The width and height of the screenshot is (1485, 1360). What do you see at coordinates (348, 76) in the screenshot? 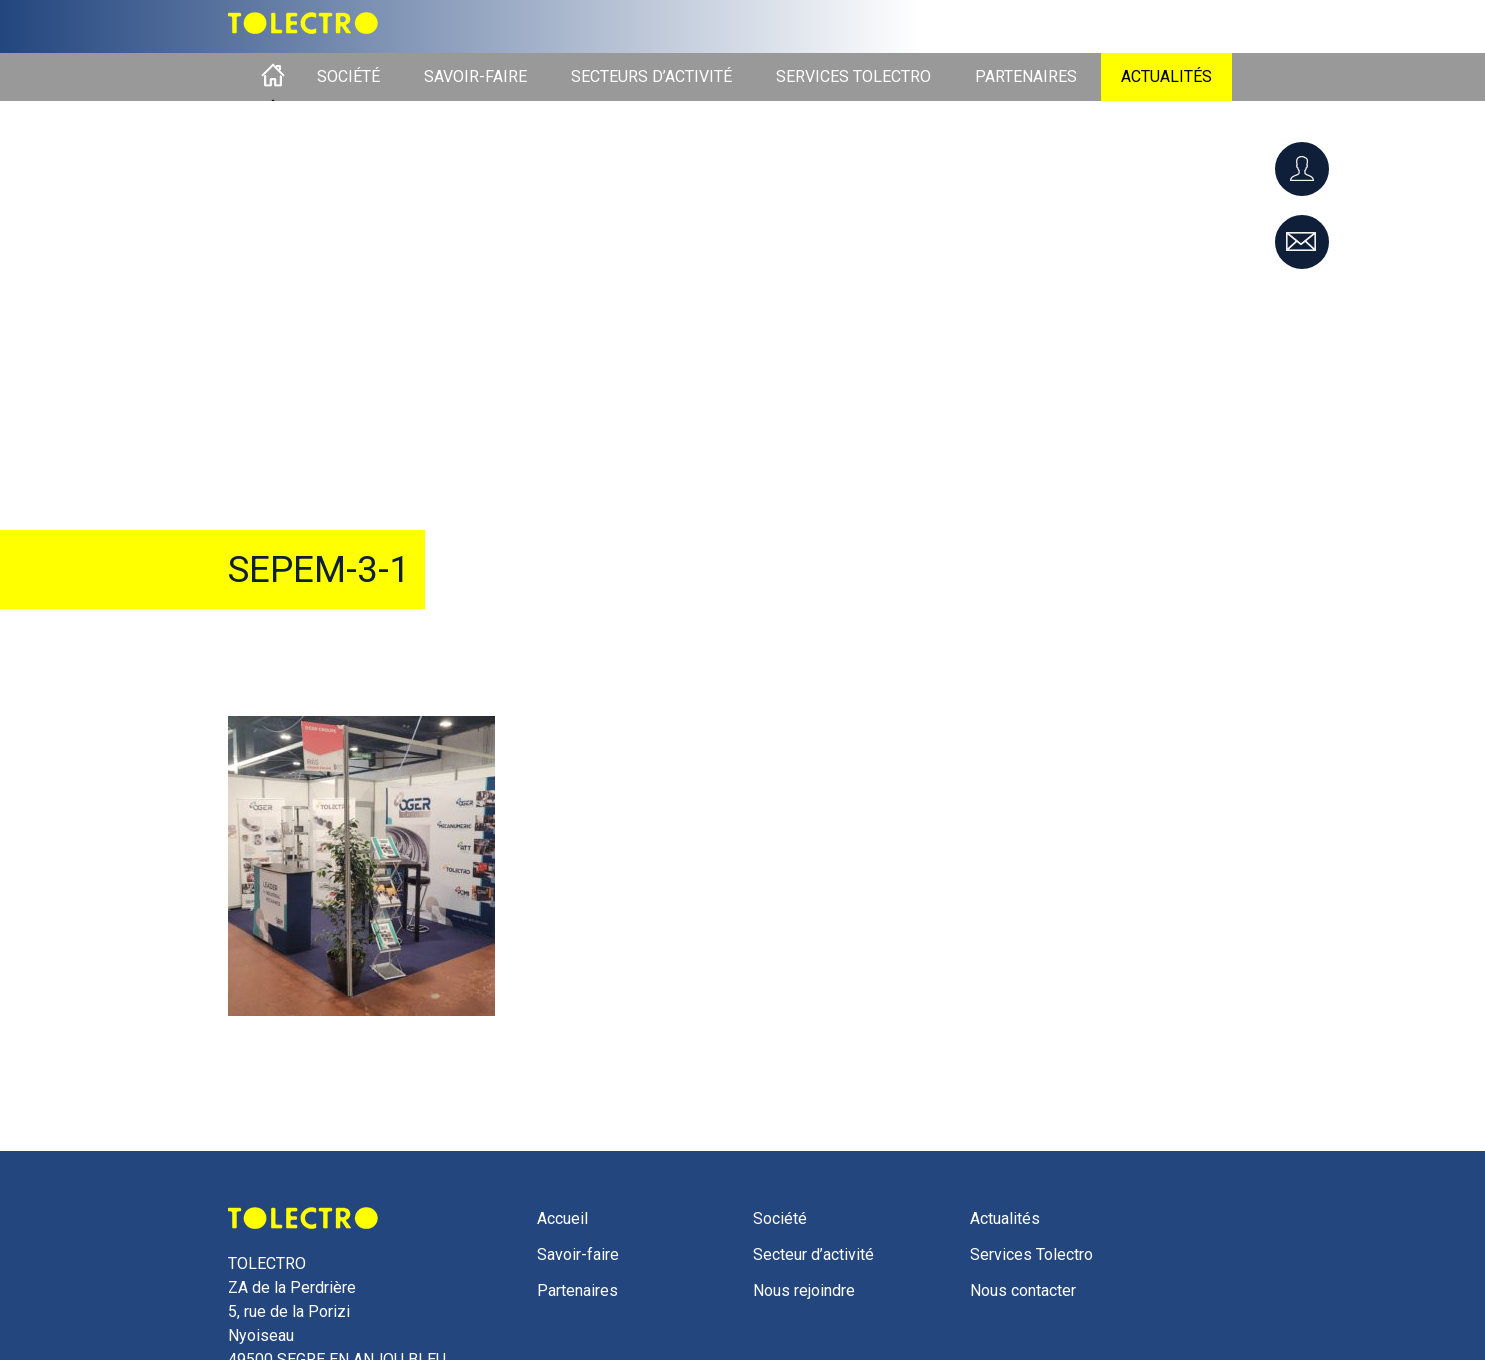
I see `Société` at bounding box center [348, 76].